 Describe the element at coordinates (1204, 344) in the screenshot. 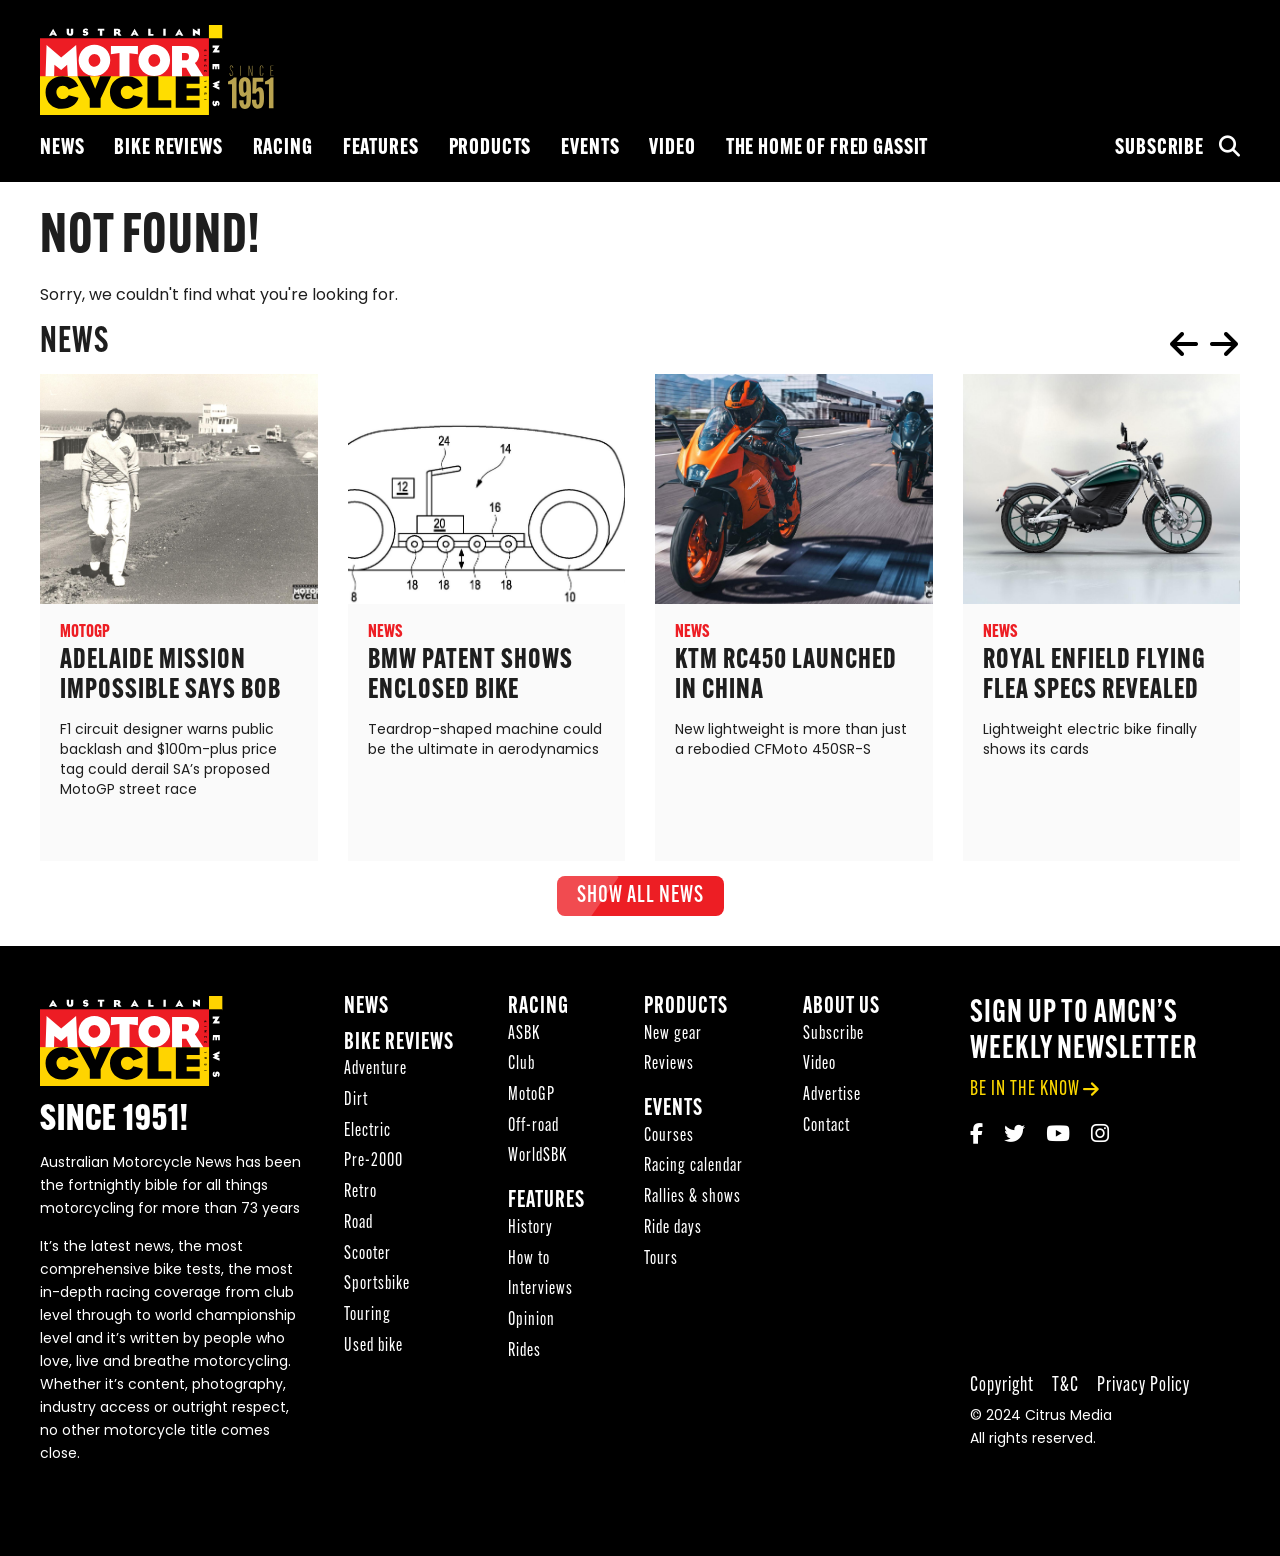

I see `[Carousel Navigation]` at that location.